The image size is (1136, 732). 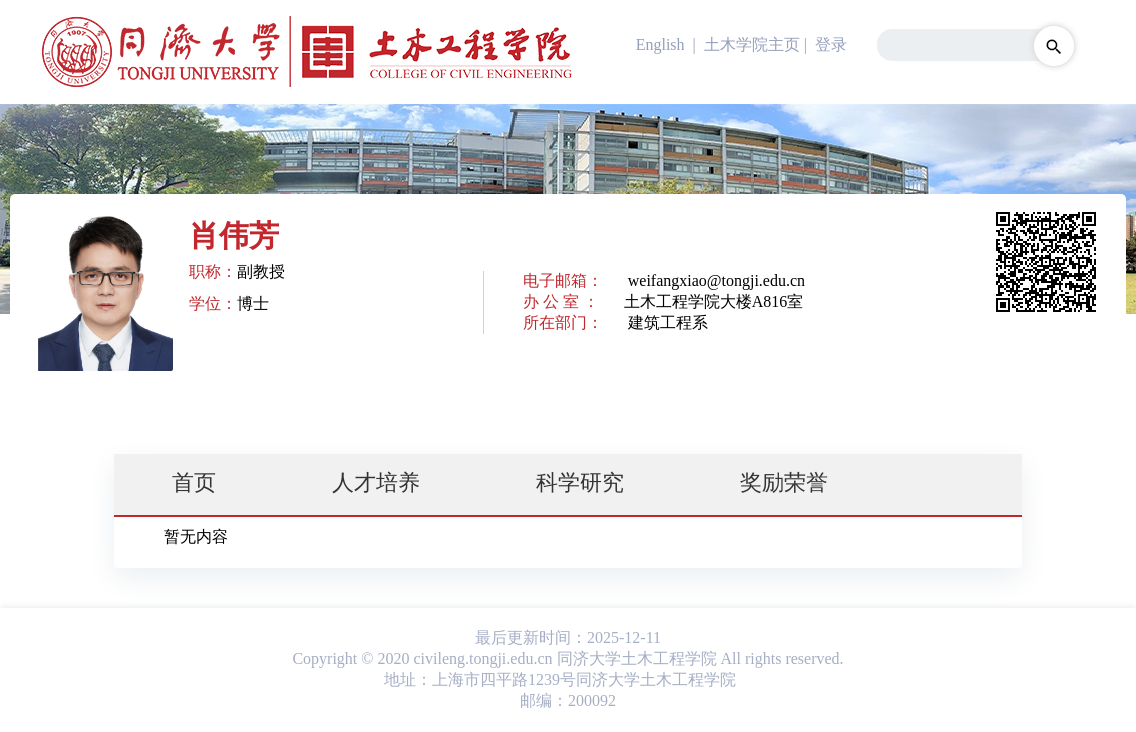 I want to click on 登录, so click(x=831, y=44).